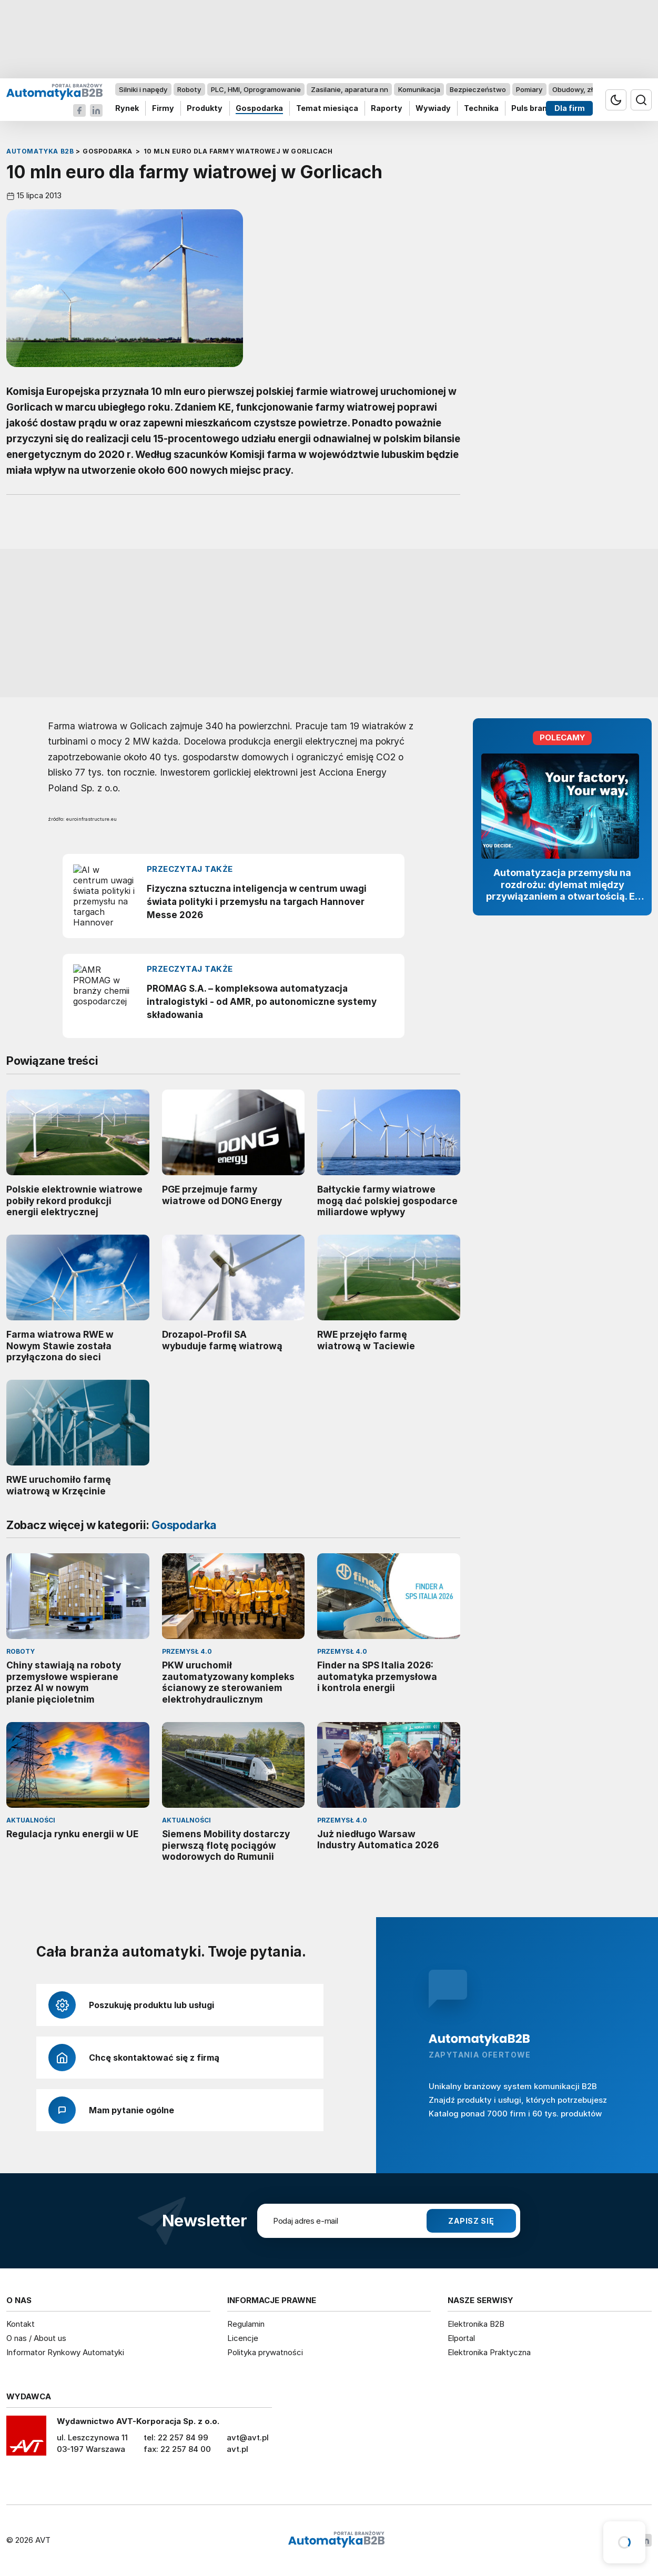 This screenshot has width=658, height=2576. Describe the element at coordinates (419, 89) in the screenshot. I see `Komunikacja` at that location.